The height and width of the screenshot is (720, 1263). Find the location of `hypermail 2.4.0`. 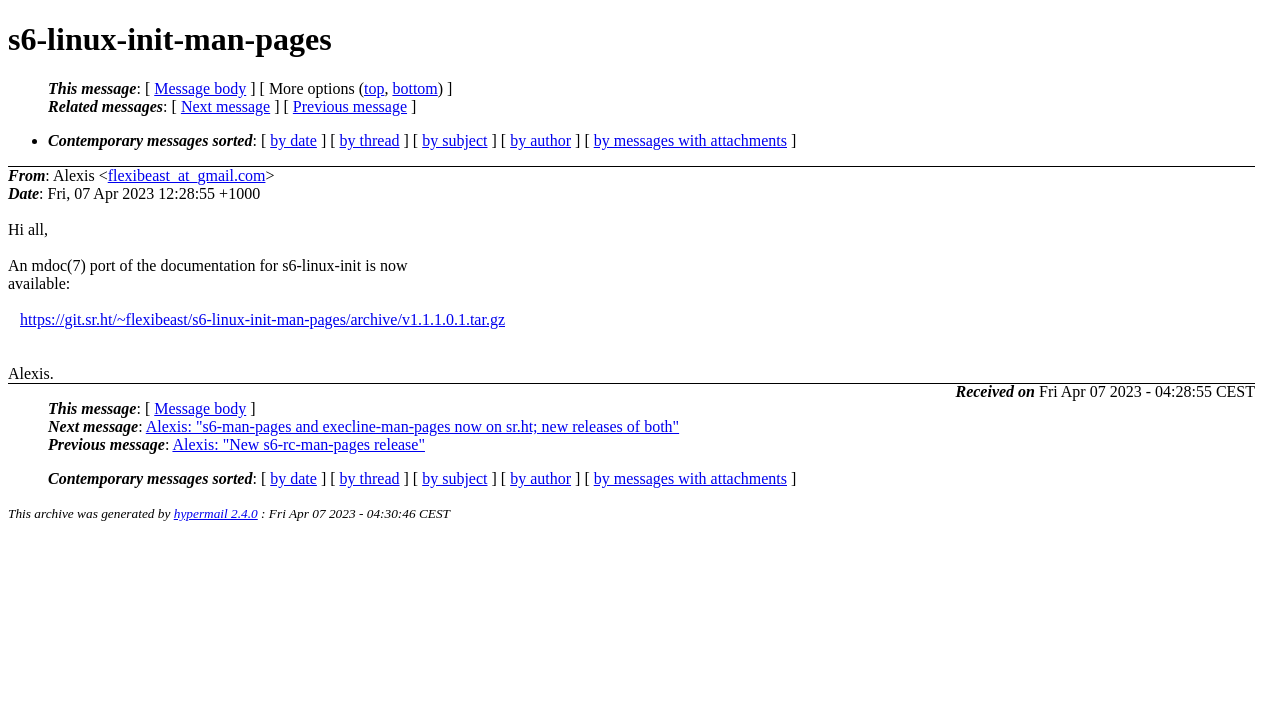

hypermail 2.4.0 is located at coordinates (216, 513).